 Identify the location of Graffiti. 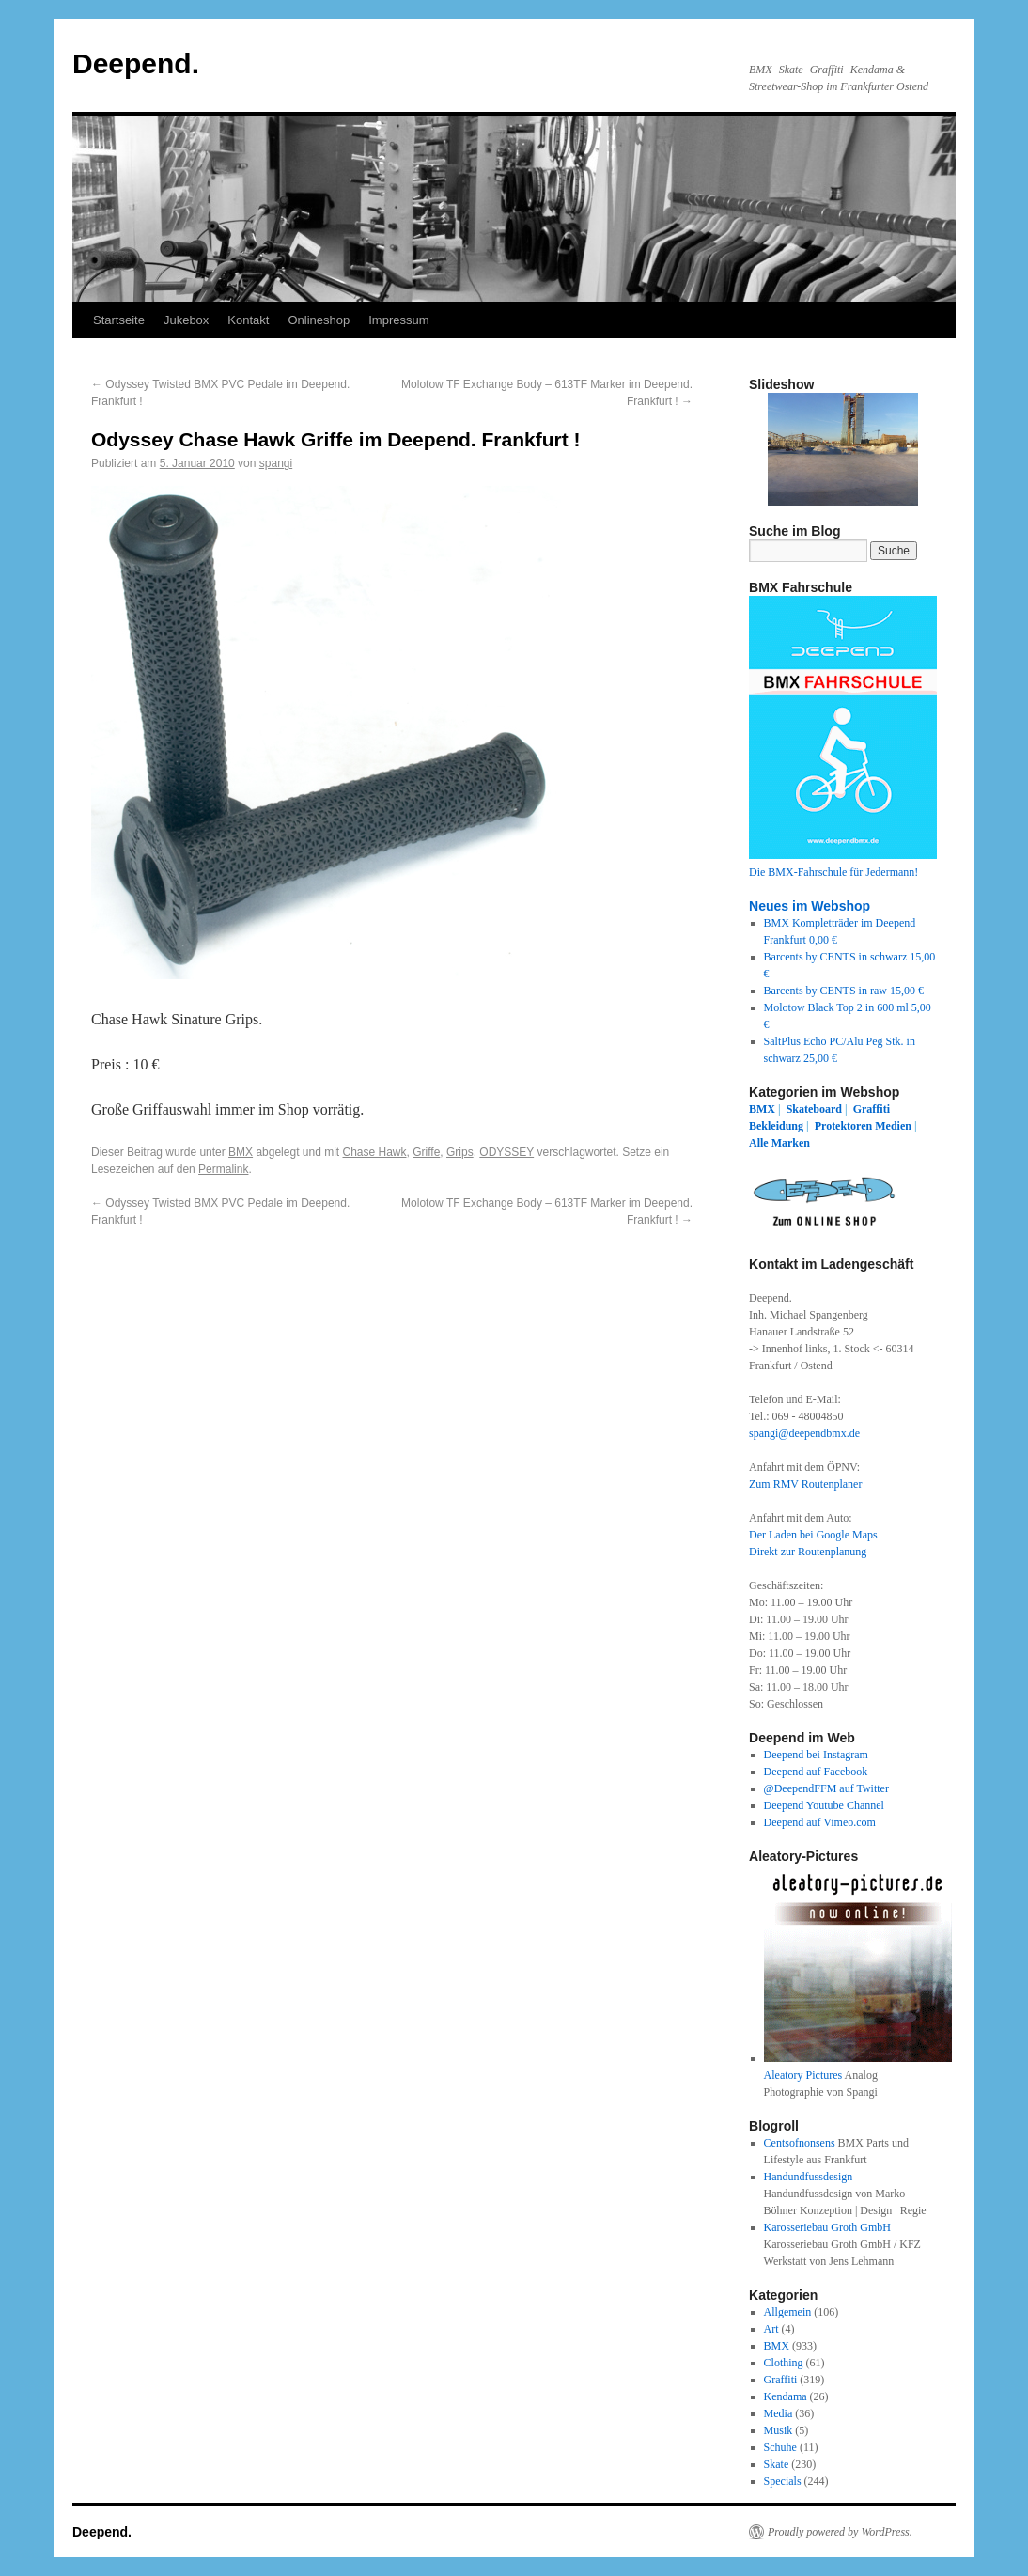
(871, 1109).